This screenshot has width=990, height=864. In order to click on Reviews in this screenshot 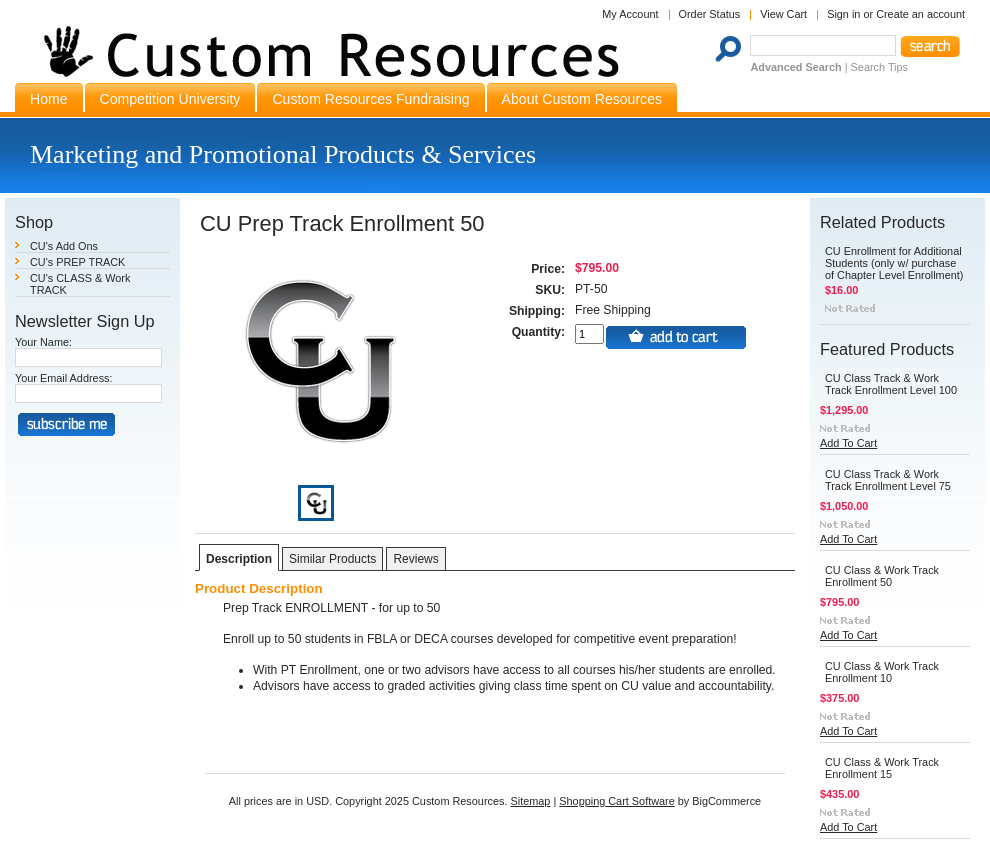, I will do `click(415, 559)`.